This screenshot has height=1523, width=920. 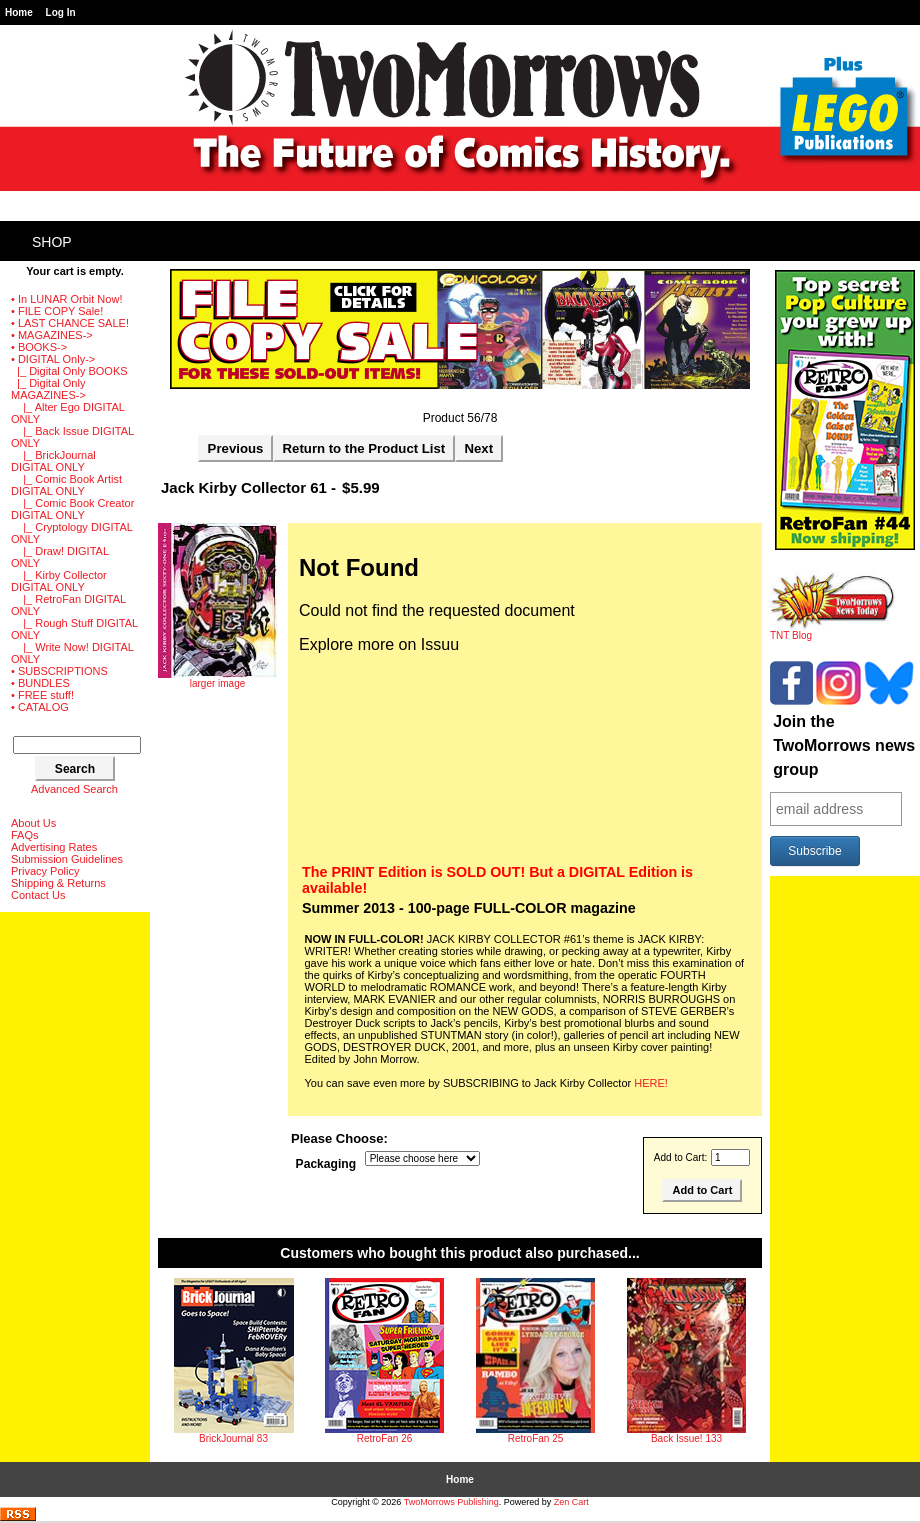 I want to click on • LAST CHANCE SALE!, so click(x=70, y=323).